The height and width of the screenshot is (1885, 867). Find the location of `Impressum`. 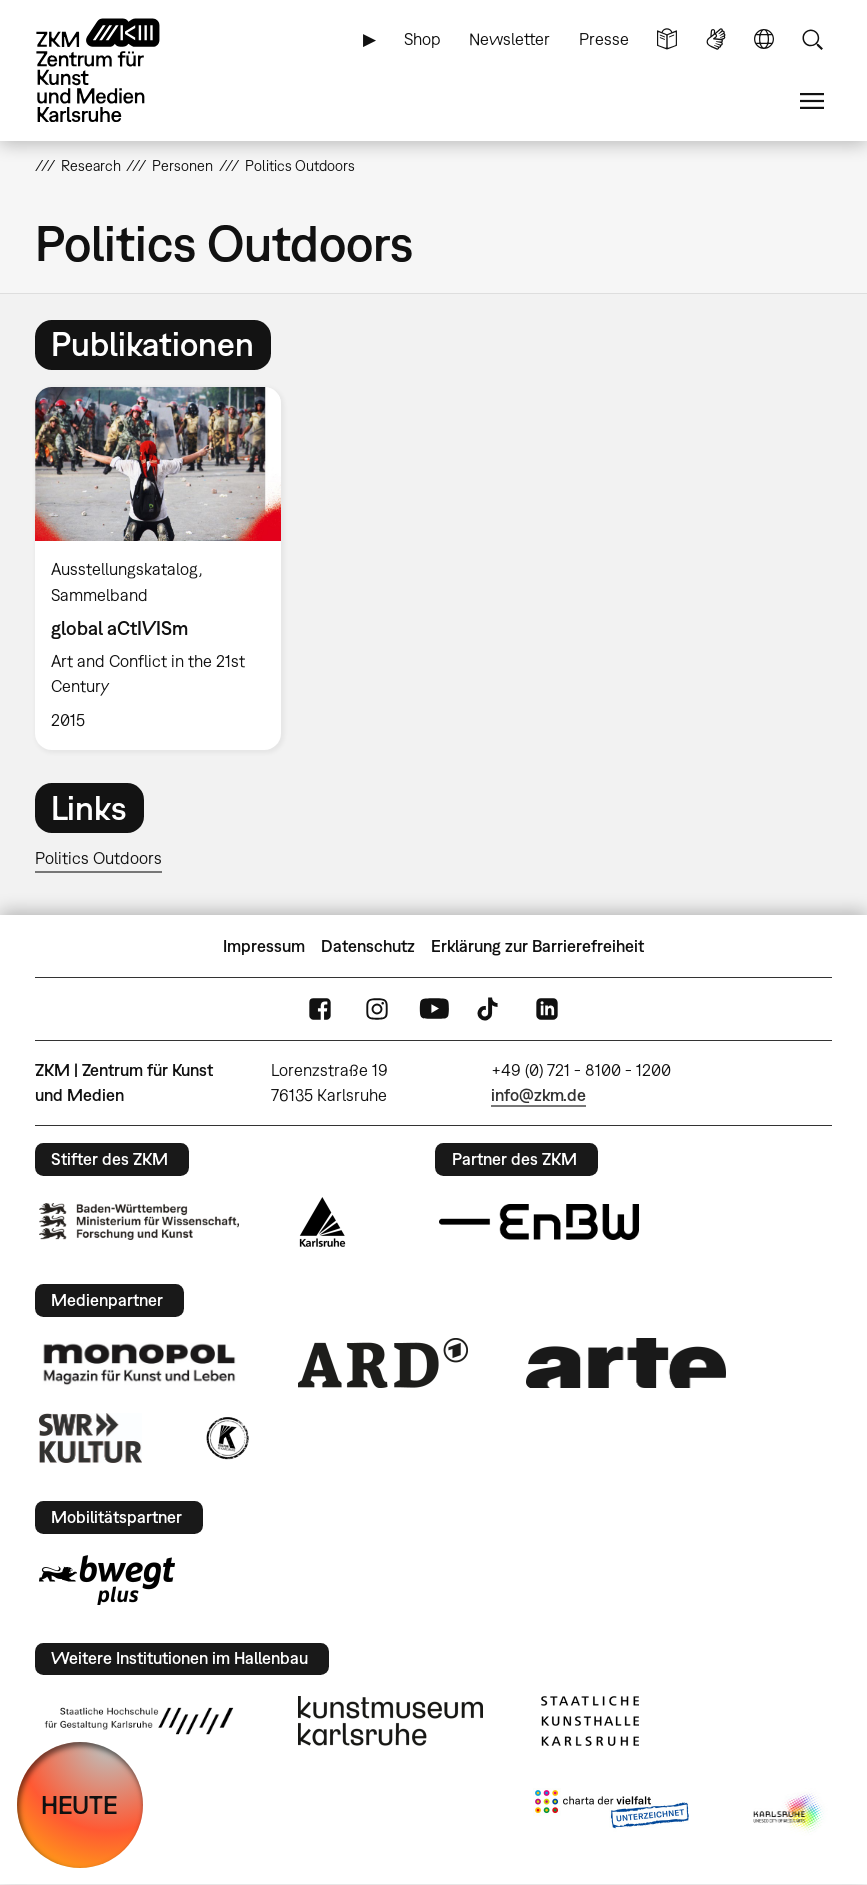

Impressum is located at coordinates (264, 946).